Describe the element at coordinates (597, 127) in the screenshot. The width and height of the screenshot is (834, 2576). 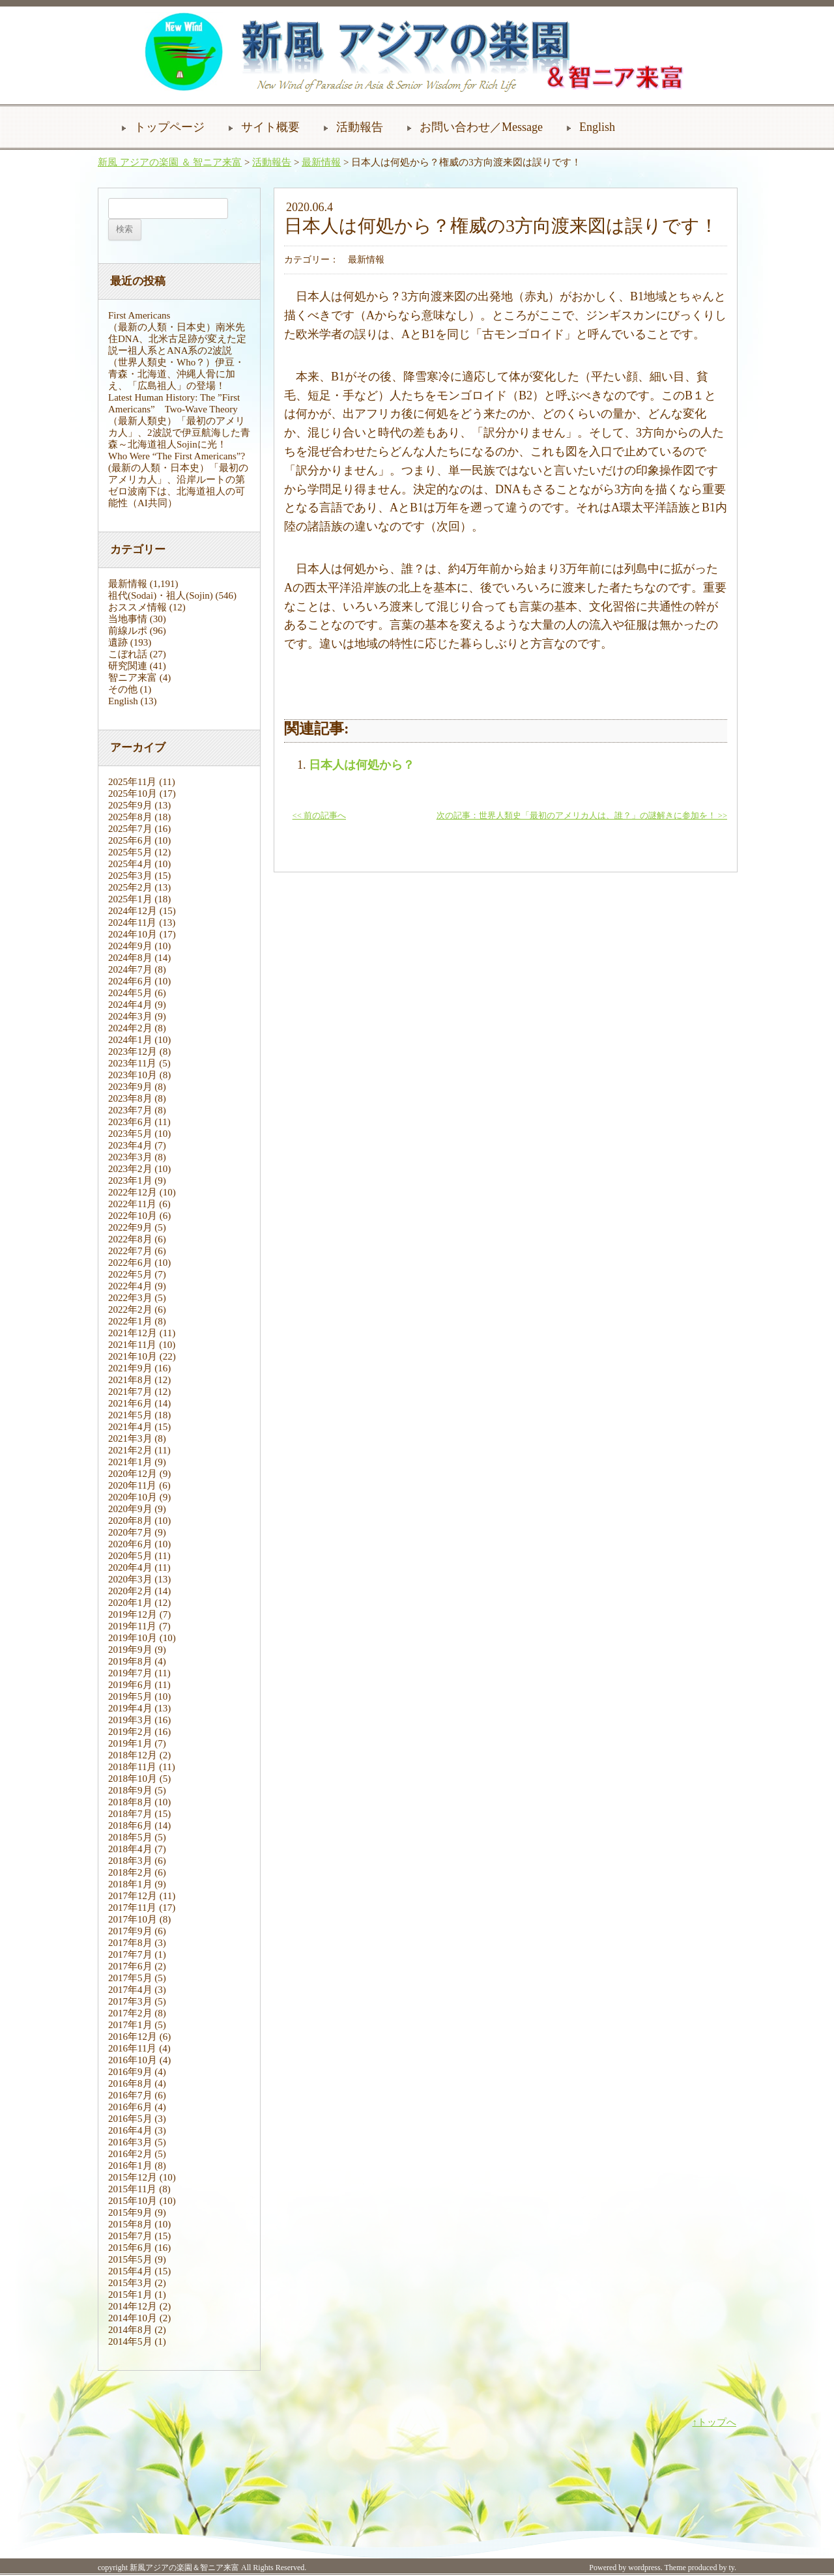
I see `English` at that location.